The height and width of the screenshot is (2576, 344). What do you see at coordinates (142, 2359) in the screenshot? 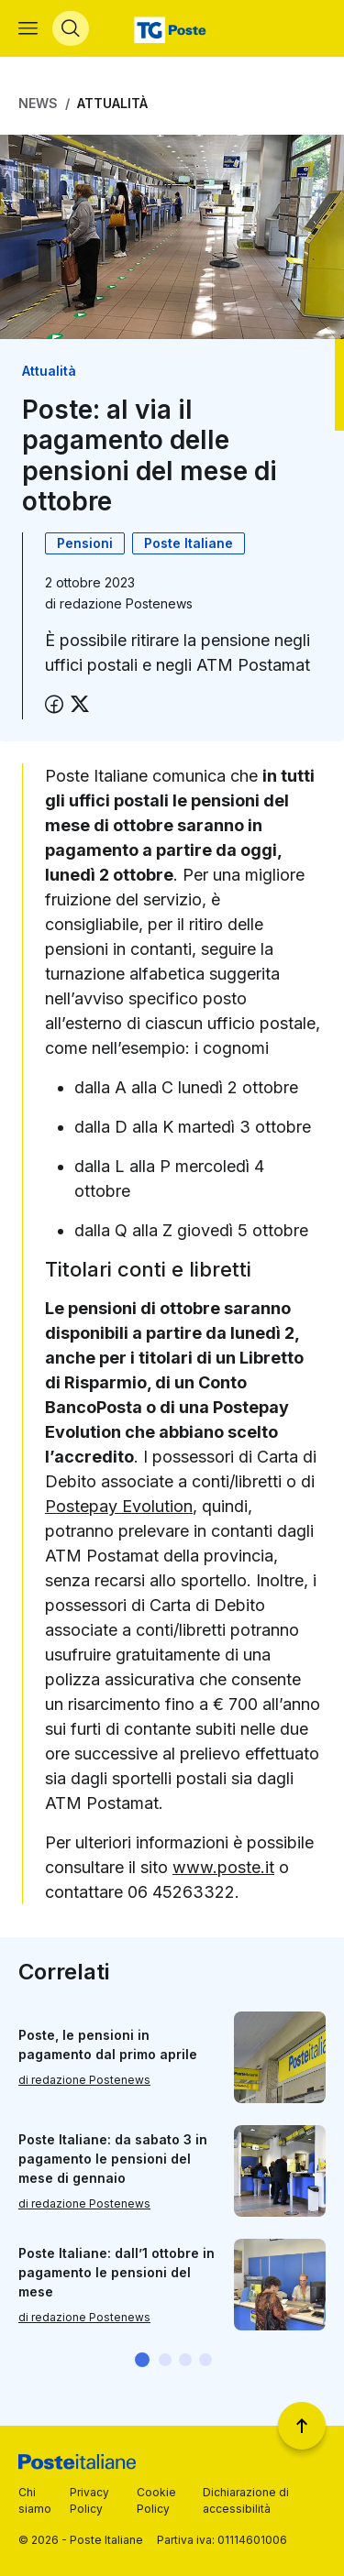
I see `[button]` at bounding box center [142, 2359].